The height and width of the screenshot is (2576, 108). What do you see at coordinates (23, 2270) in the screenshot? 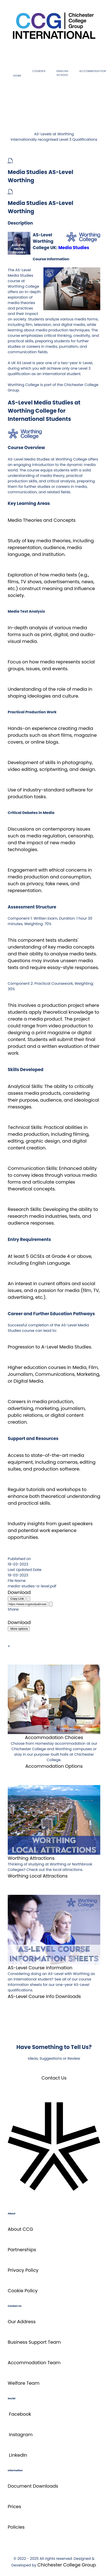
I see `Privacy Policy` at bounding box center [23, 2270].